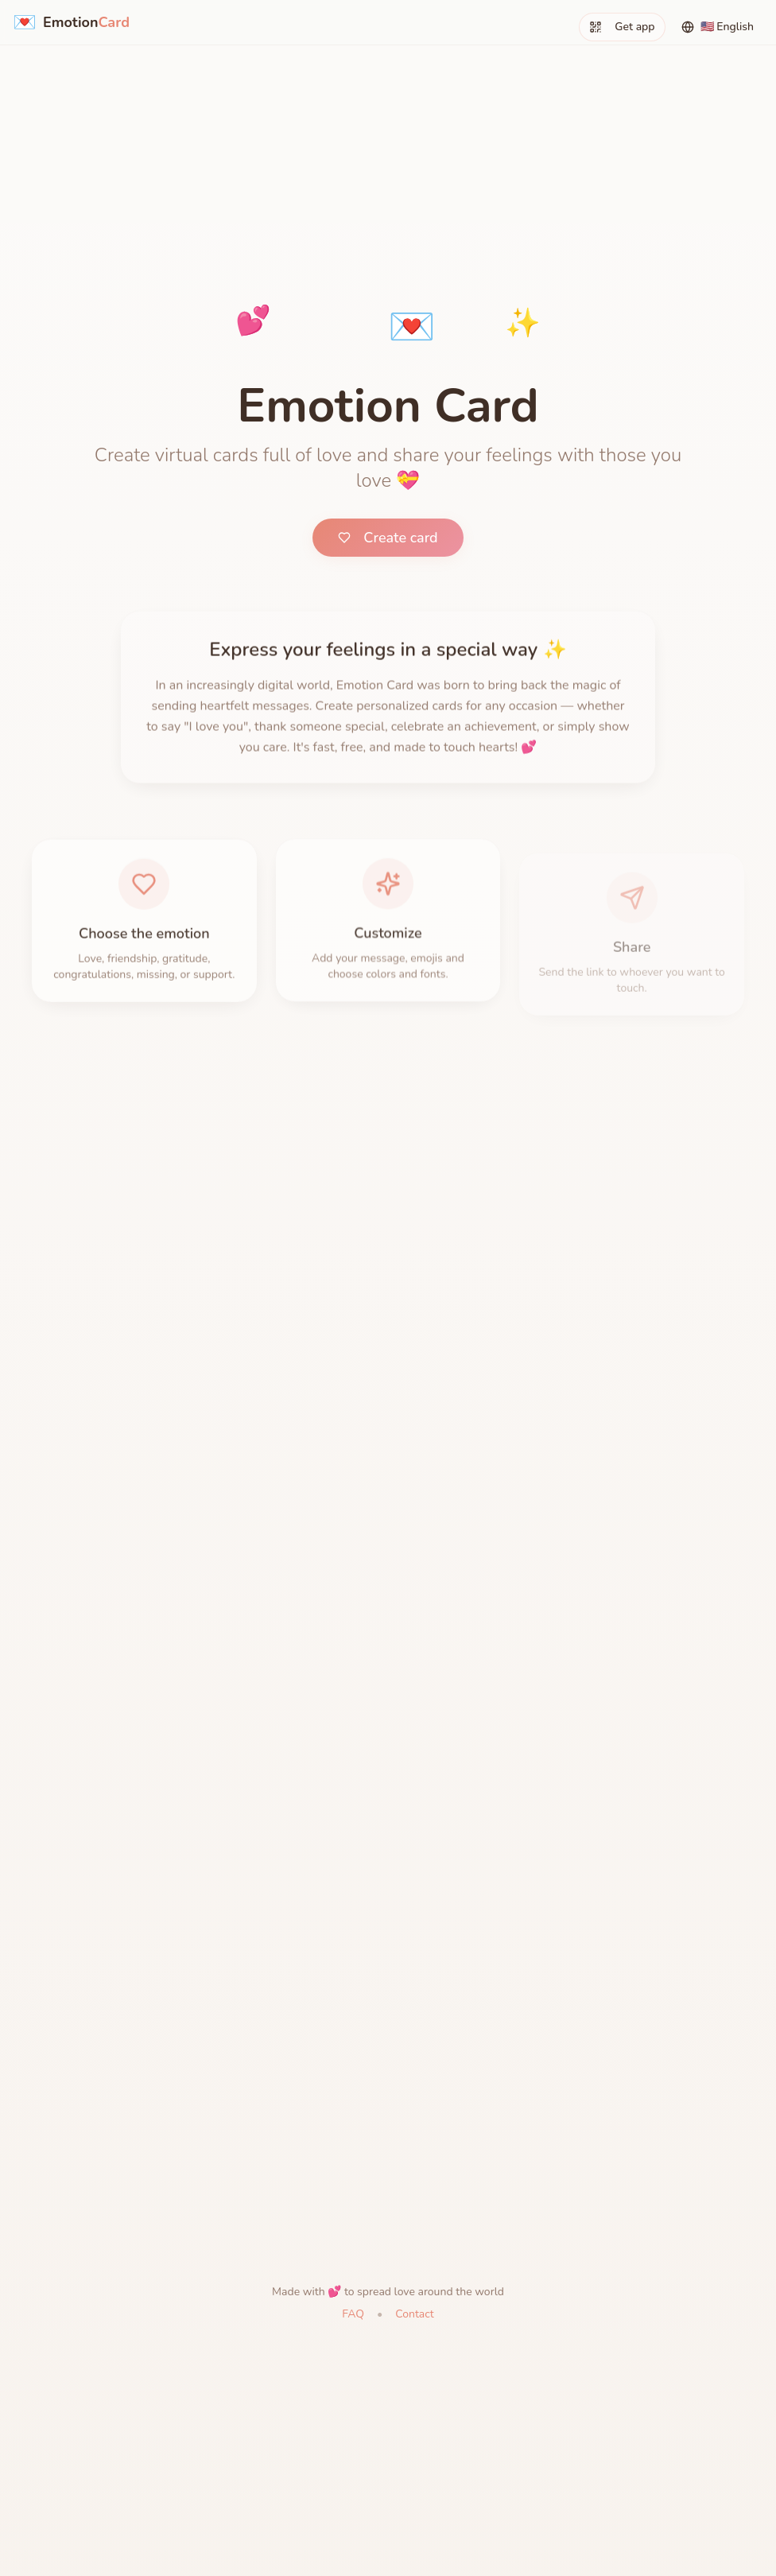 Image resolution: width=776 pixels, height=2576 pixels. I want to click on Contact, so click(414, 2314).